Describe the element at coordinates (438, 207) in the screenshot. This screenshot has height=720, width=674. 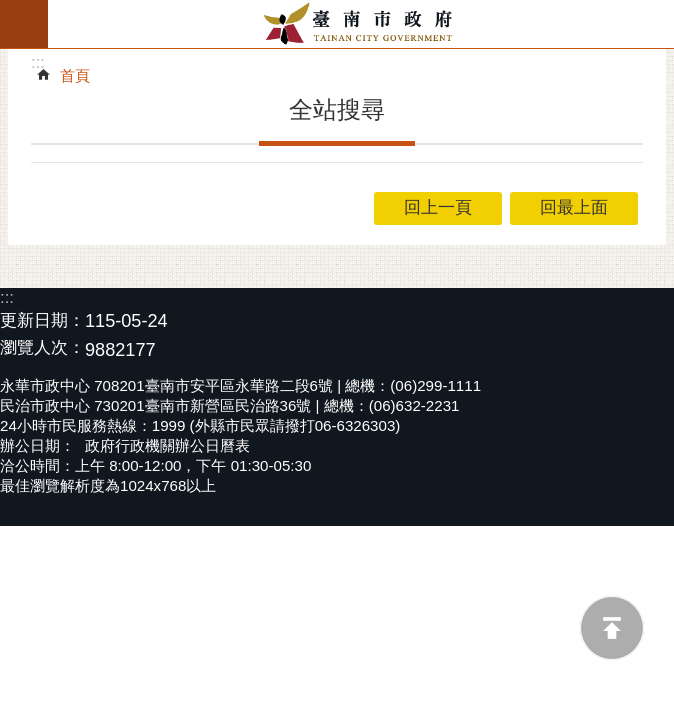
I see `回上一頁` at that location.